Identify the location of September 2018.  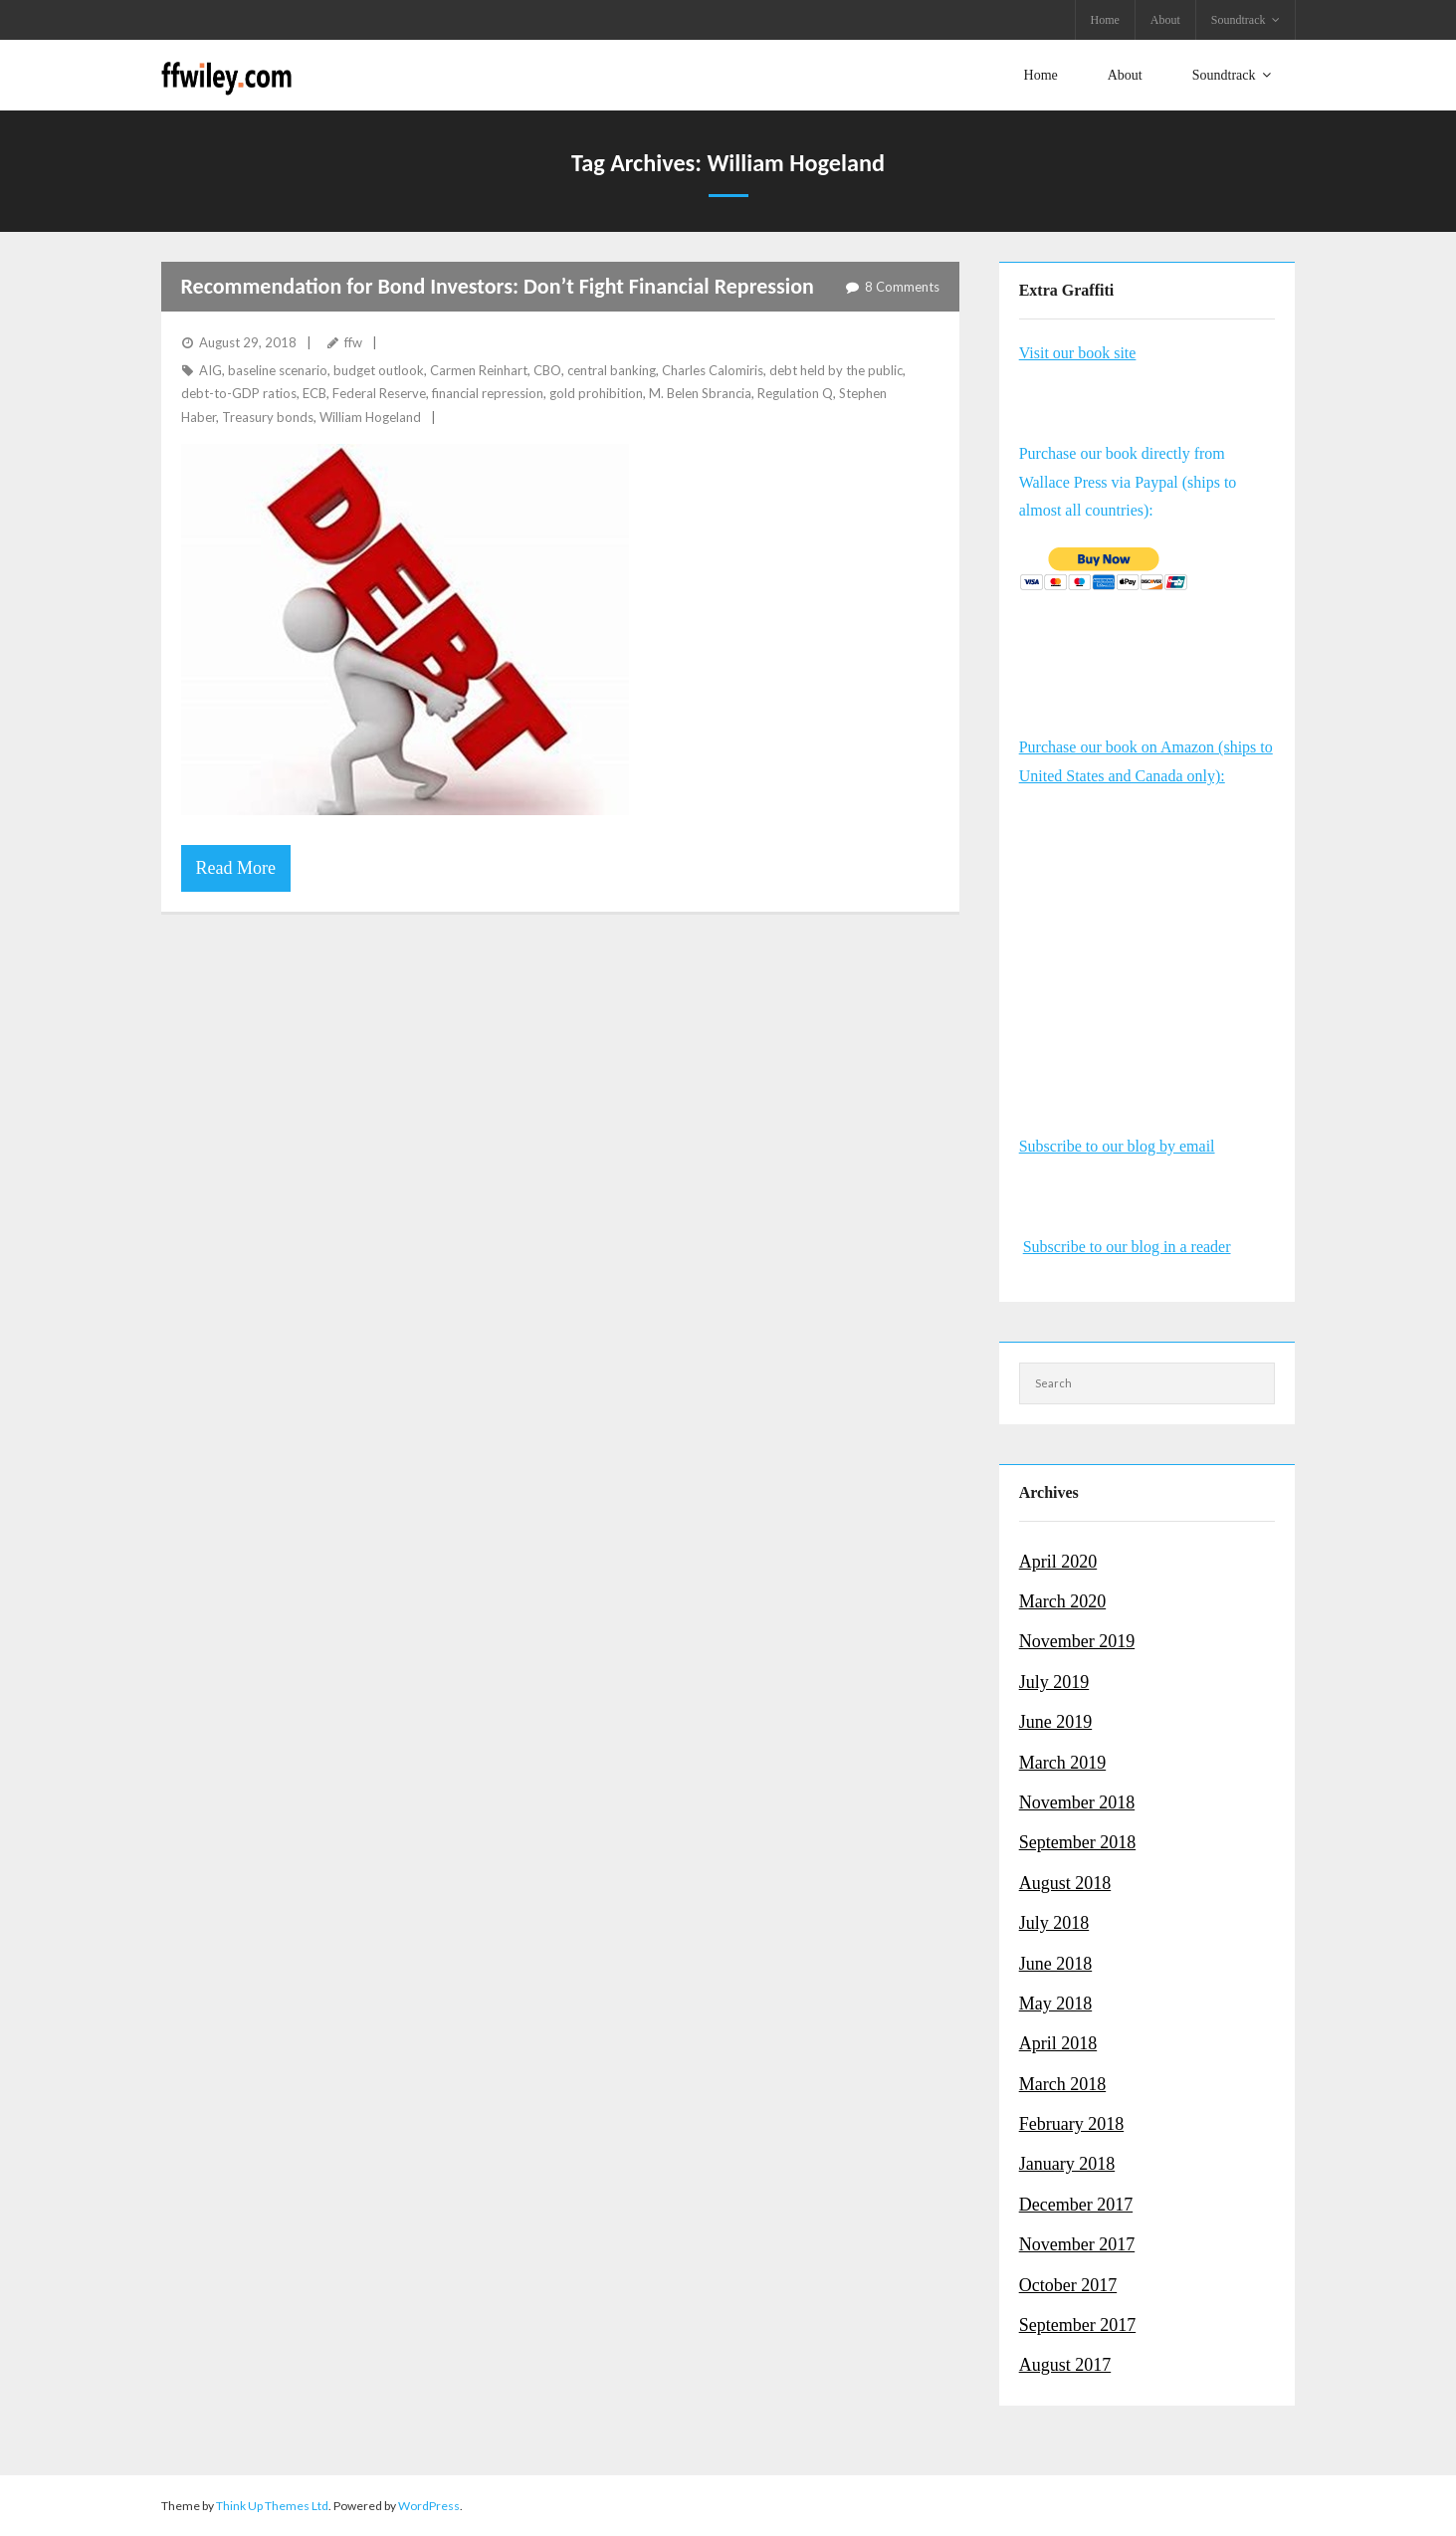
(1077, 1842).